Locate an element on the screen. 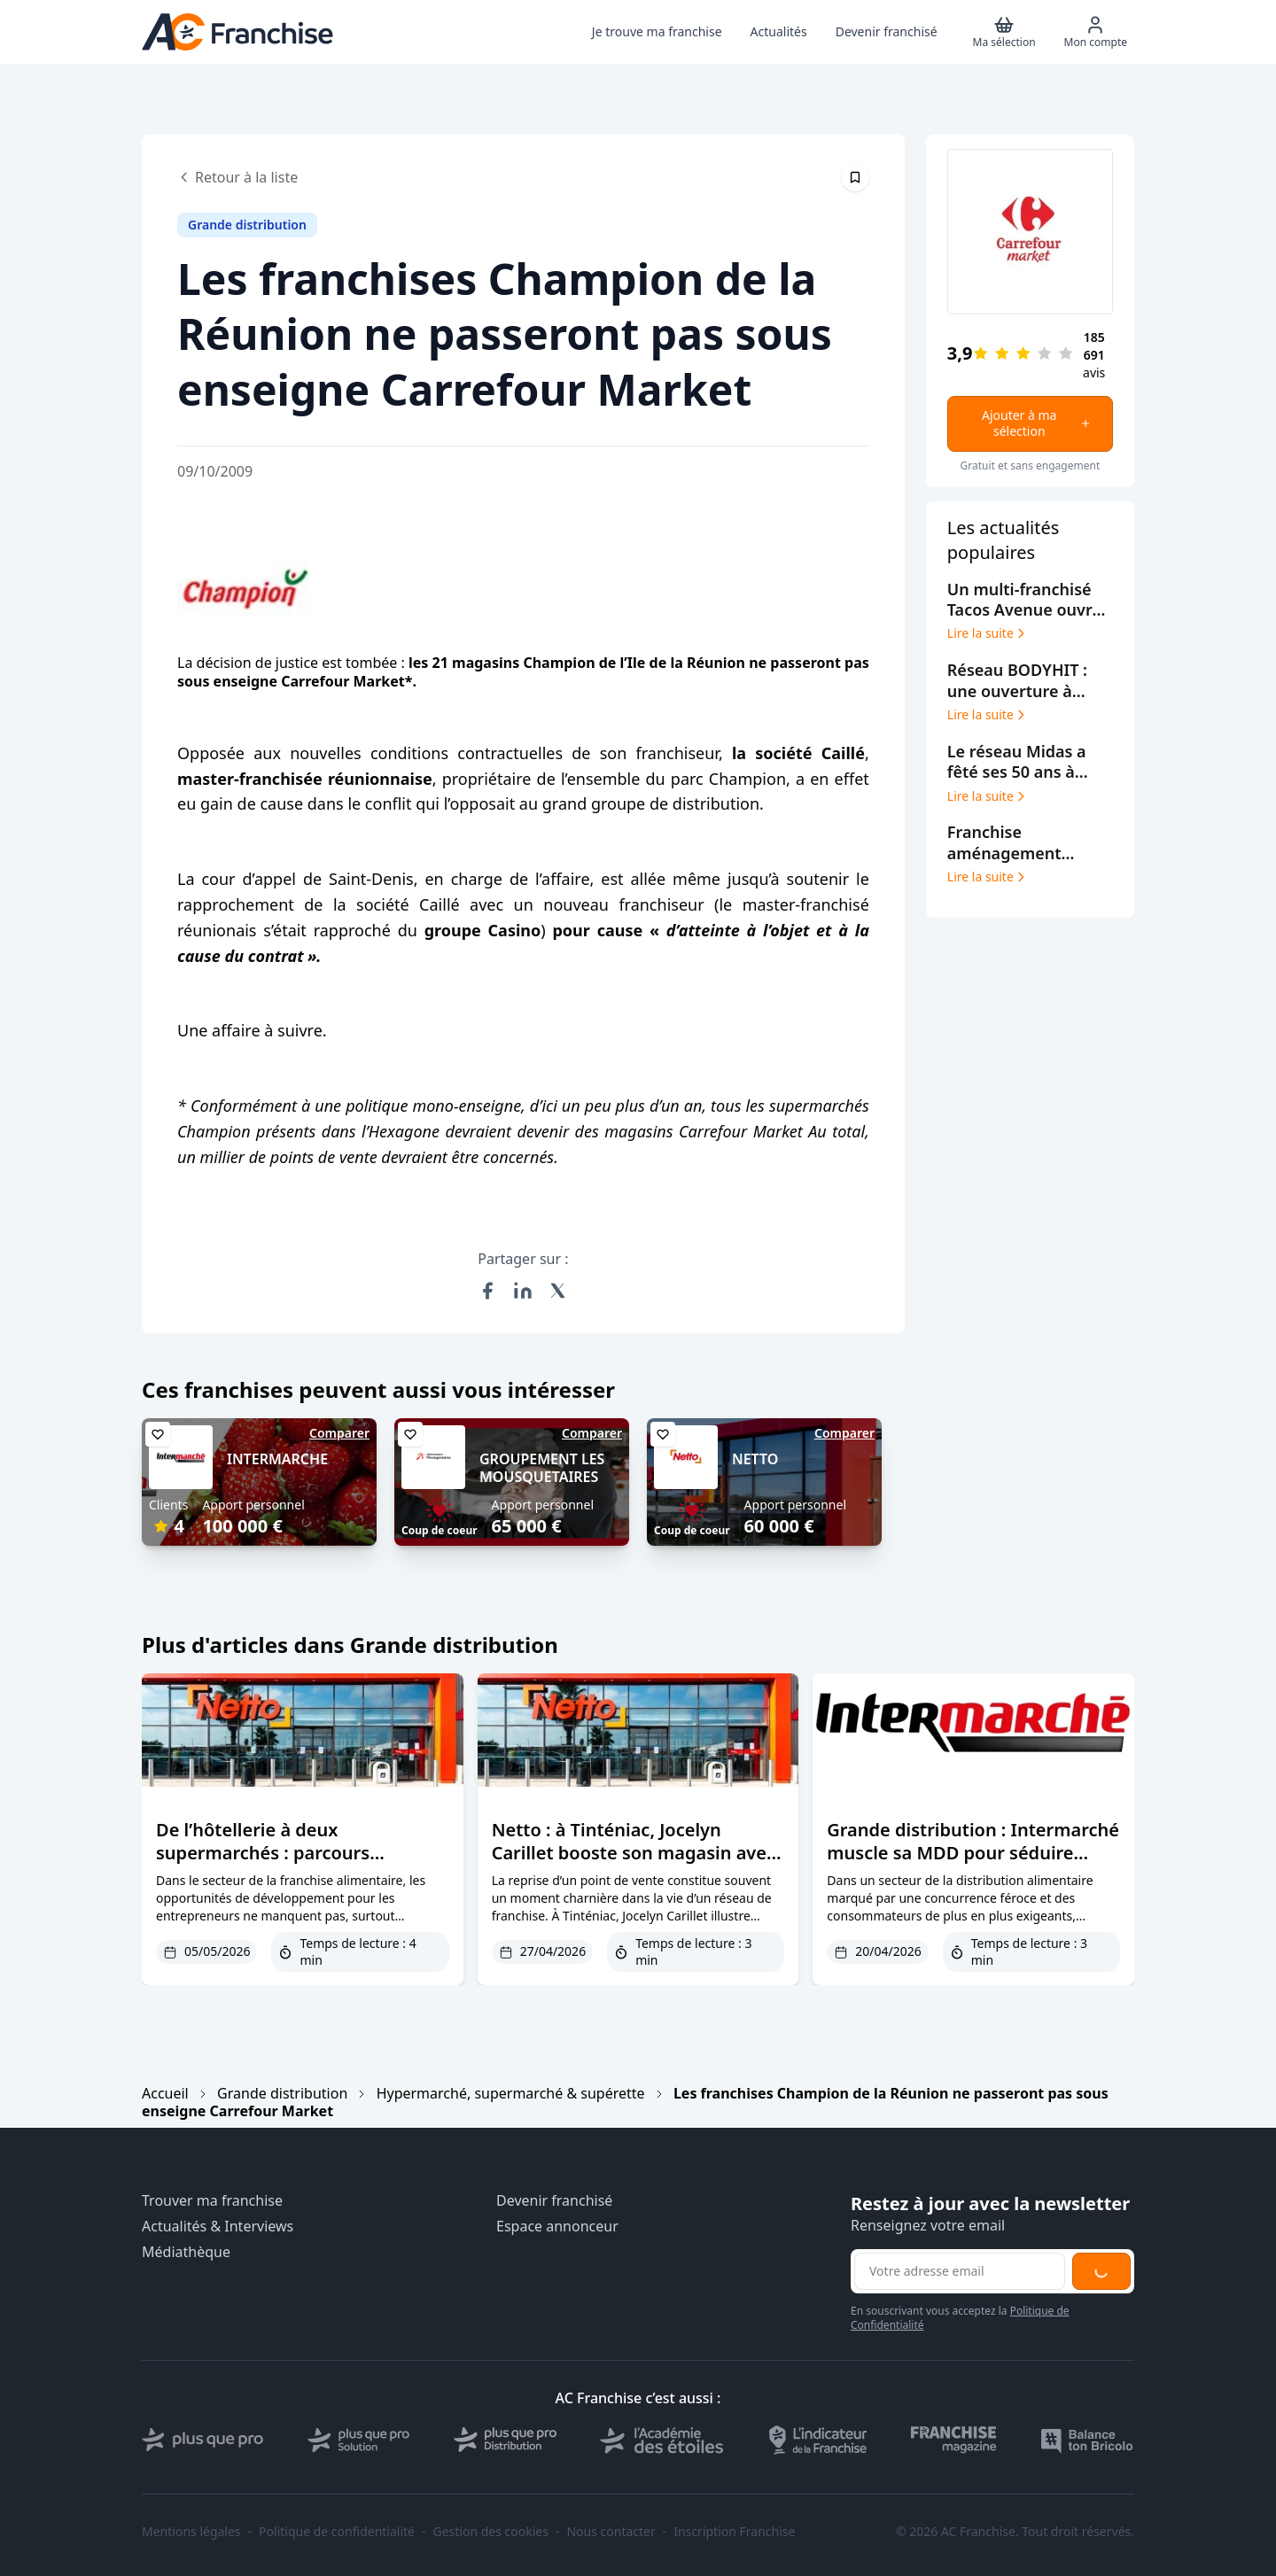 Image resolution: width=1276 pixels, height=2576 pixels. Grande distribution : Intermarché muscle sa MDD pour séduire clients et franchisés is located at coordinates (973, 1853).